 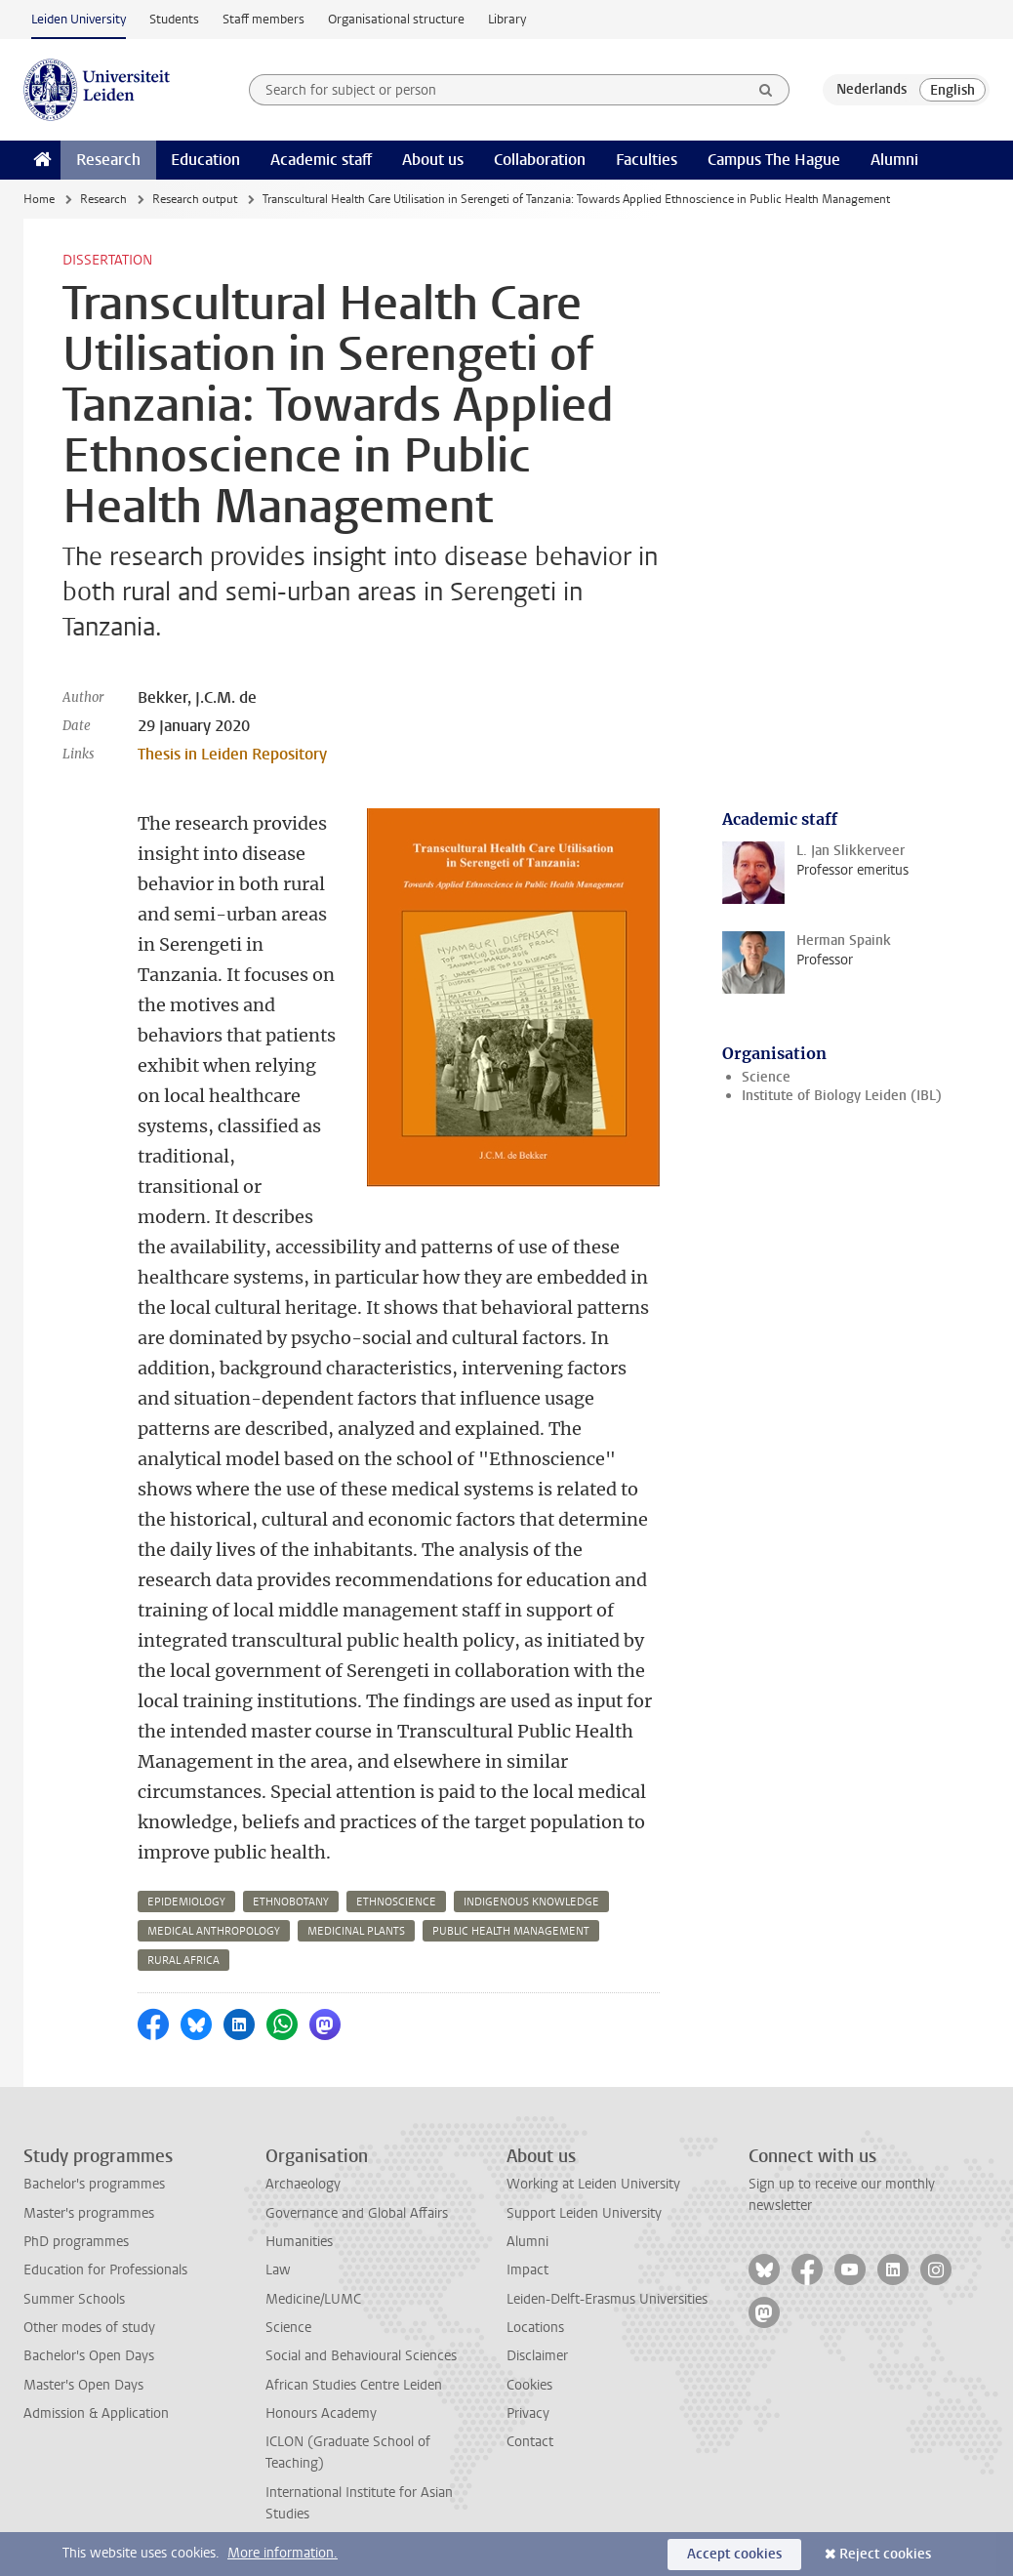 I want to click on Privacy, so click(x=527, y=2413).